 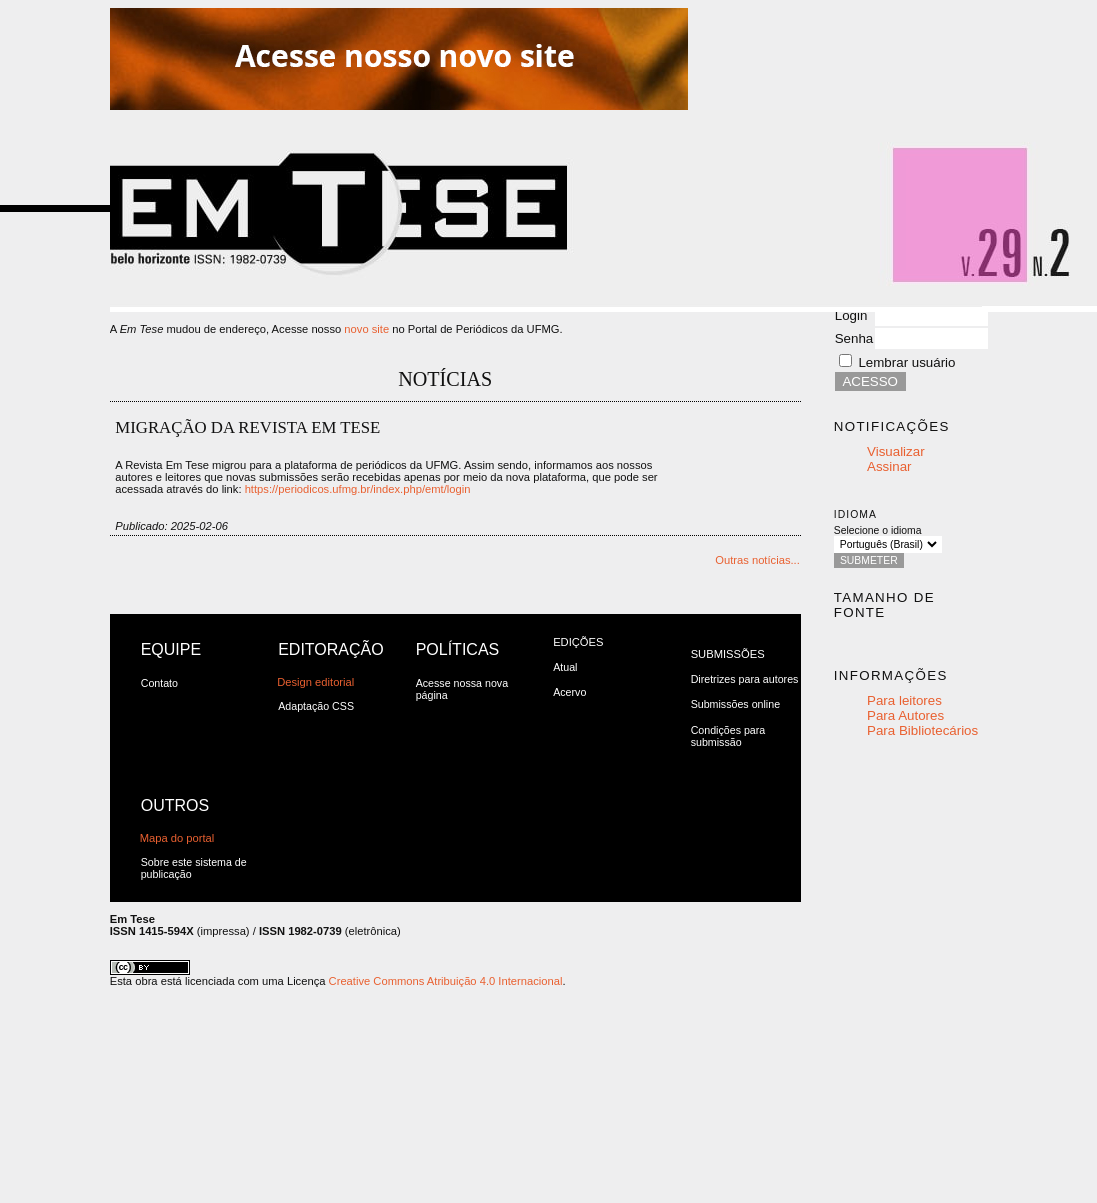 I want to click on Diretrizes para autores, so click(x=745, y=679).